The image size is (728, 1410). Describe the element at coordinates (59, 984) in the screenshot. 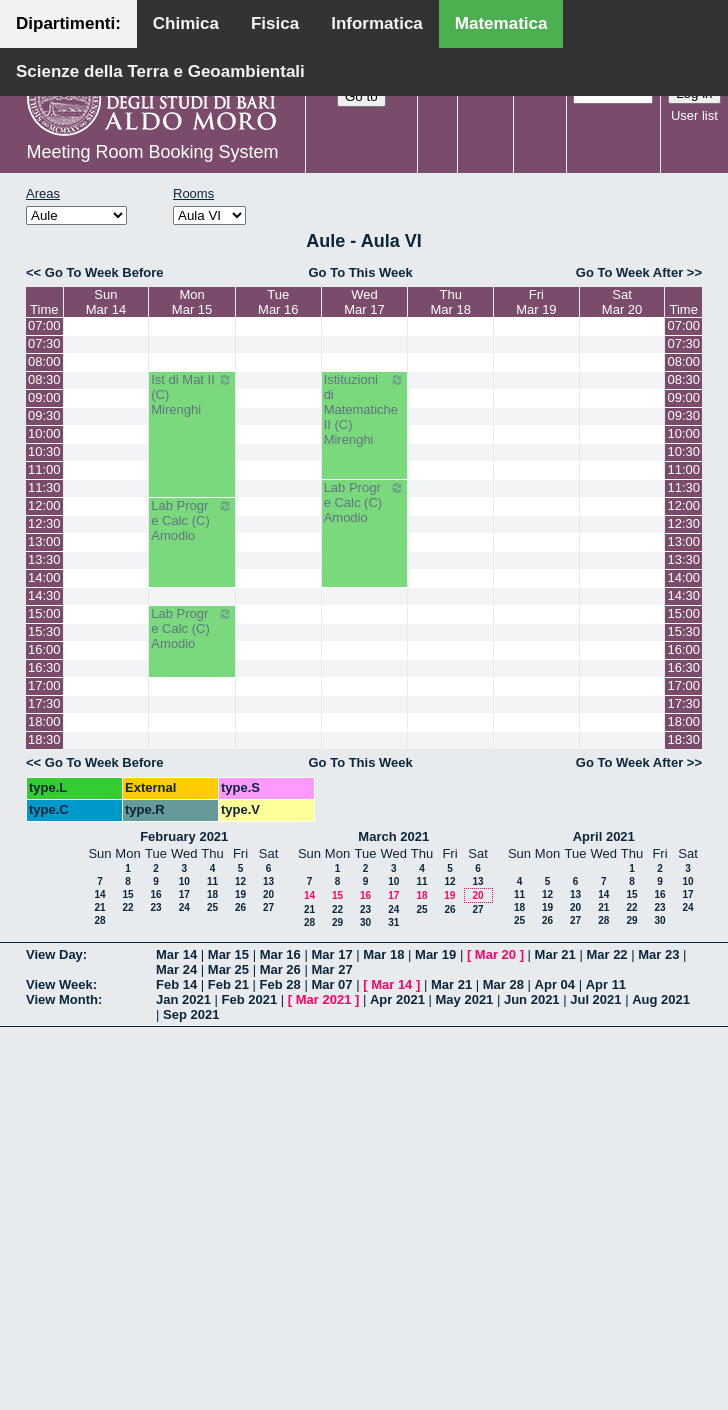

I see `View Week` at that location.